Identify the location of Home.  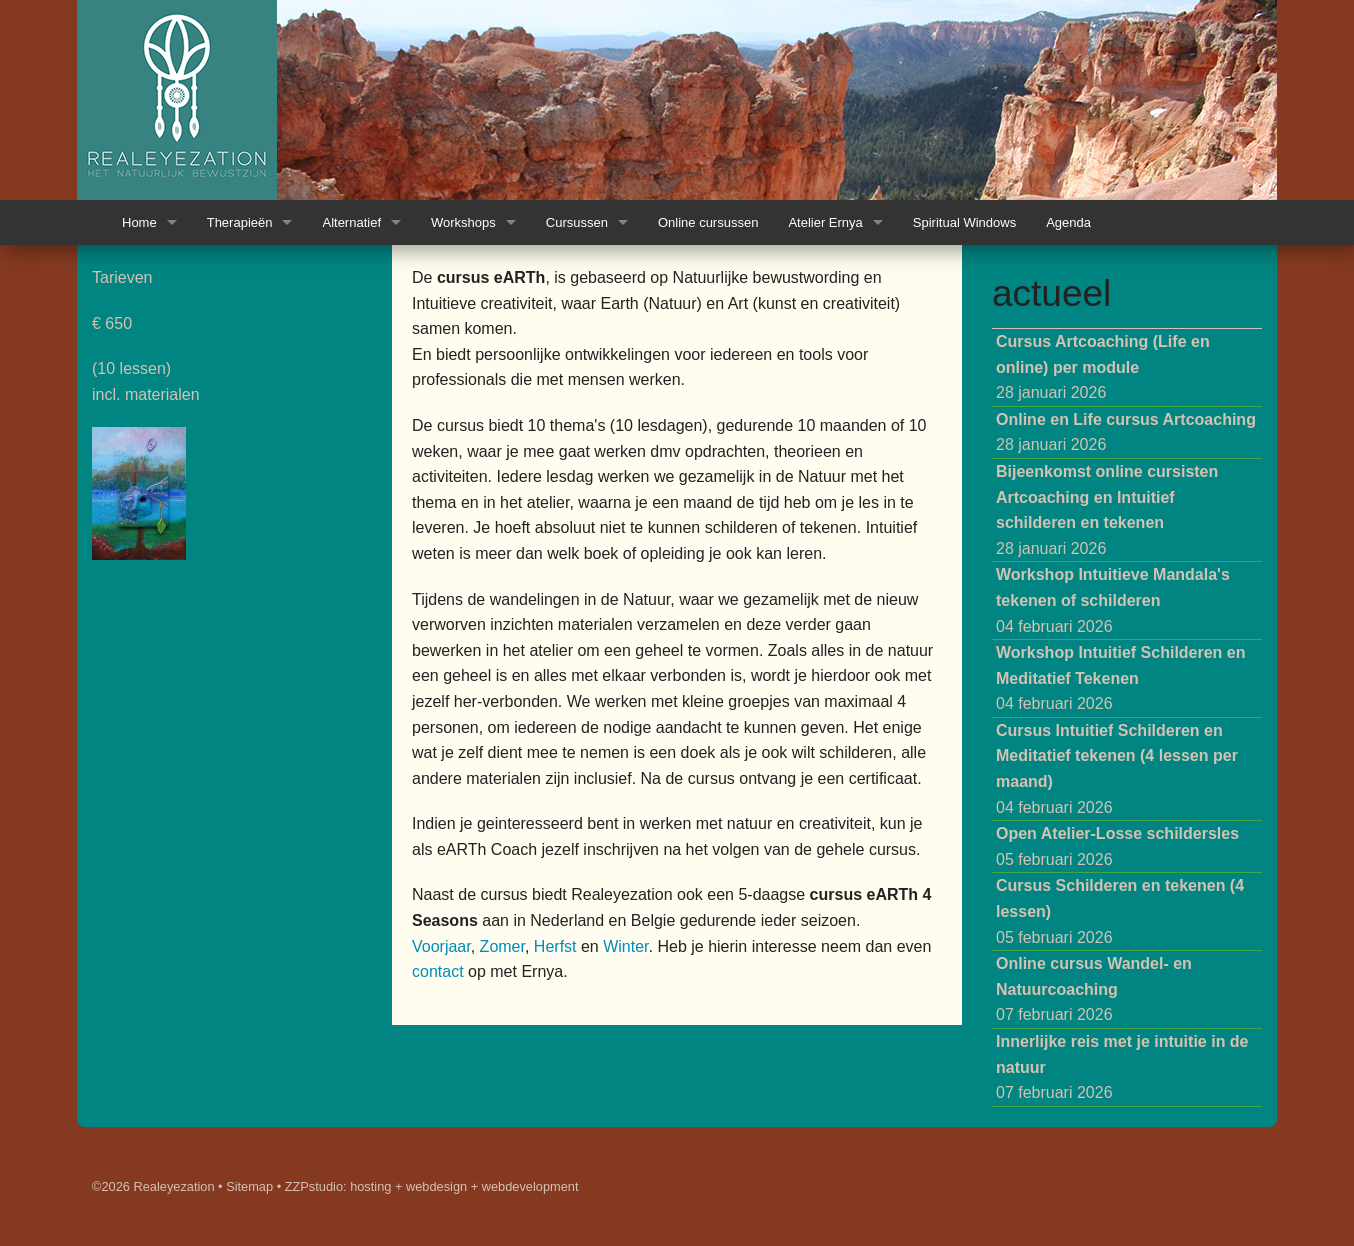
(139, 222).